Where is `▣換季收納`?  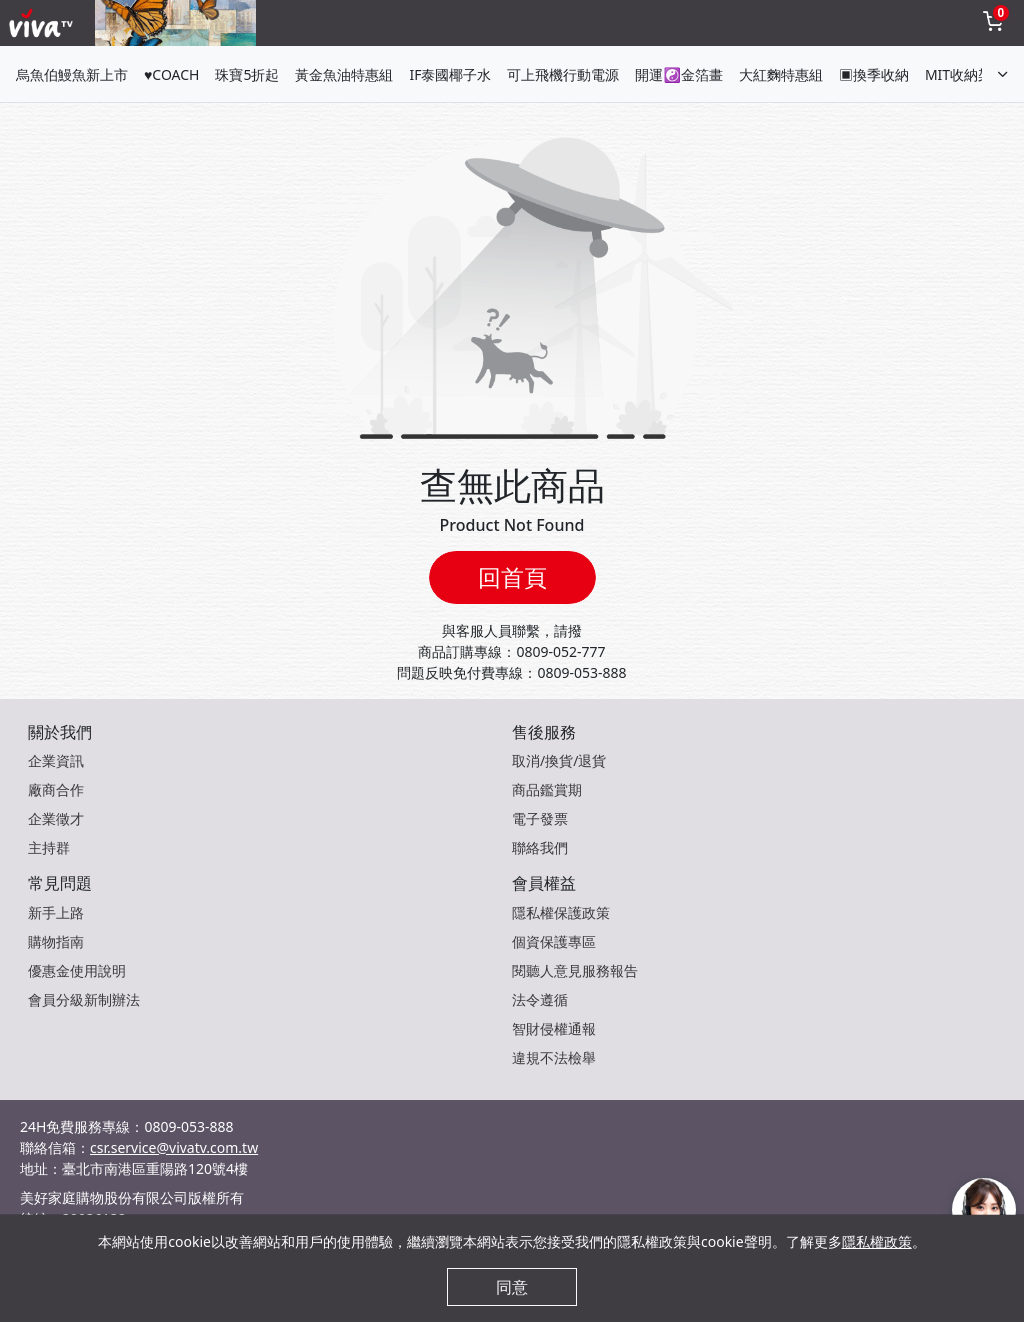
▣換季收納 is located at coordinates (874, 74).